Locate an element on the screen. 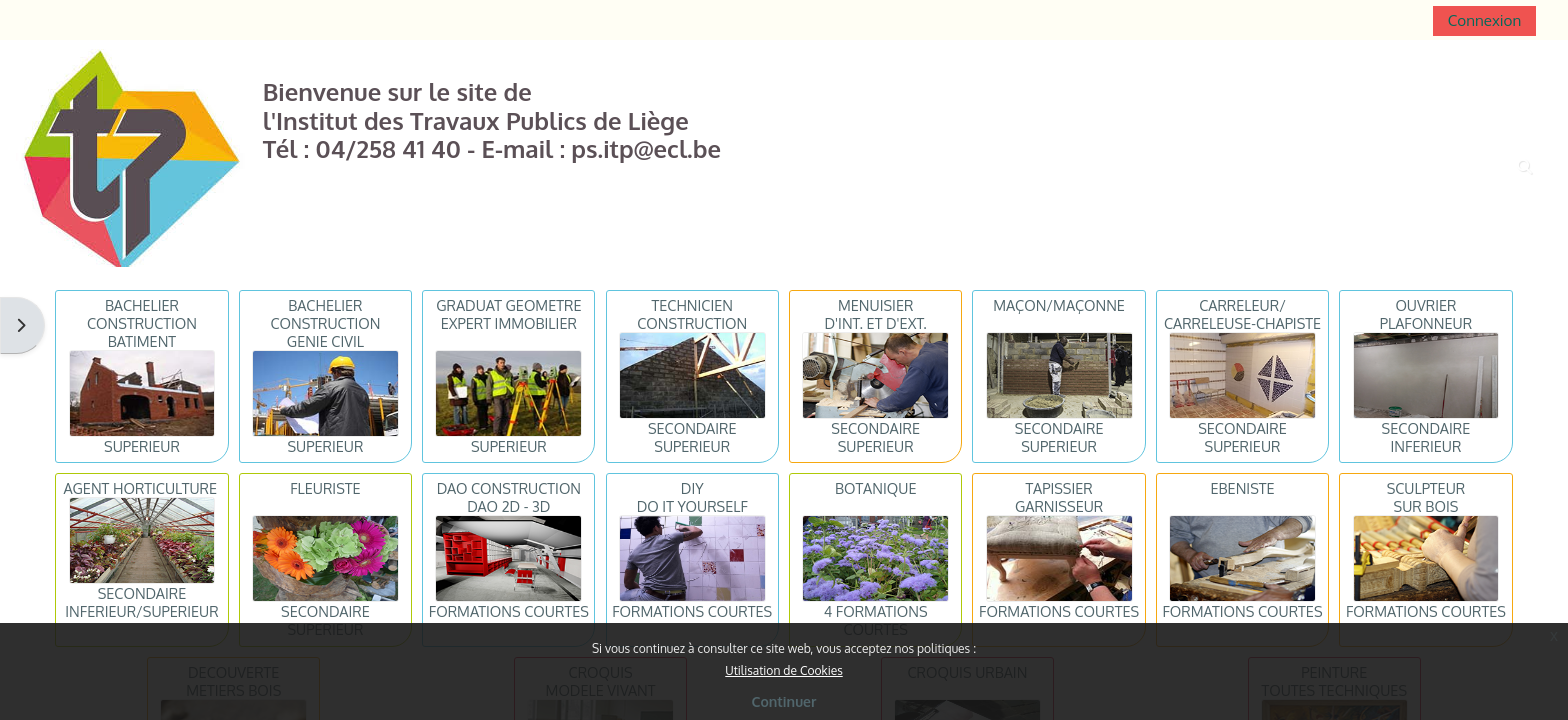  OUVRIERPLAFONNEUR is located at coordinates (1426, 314).